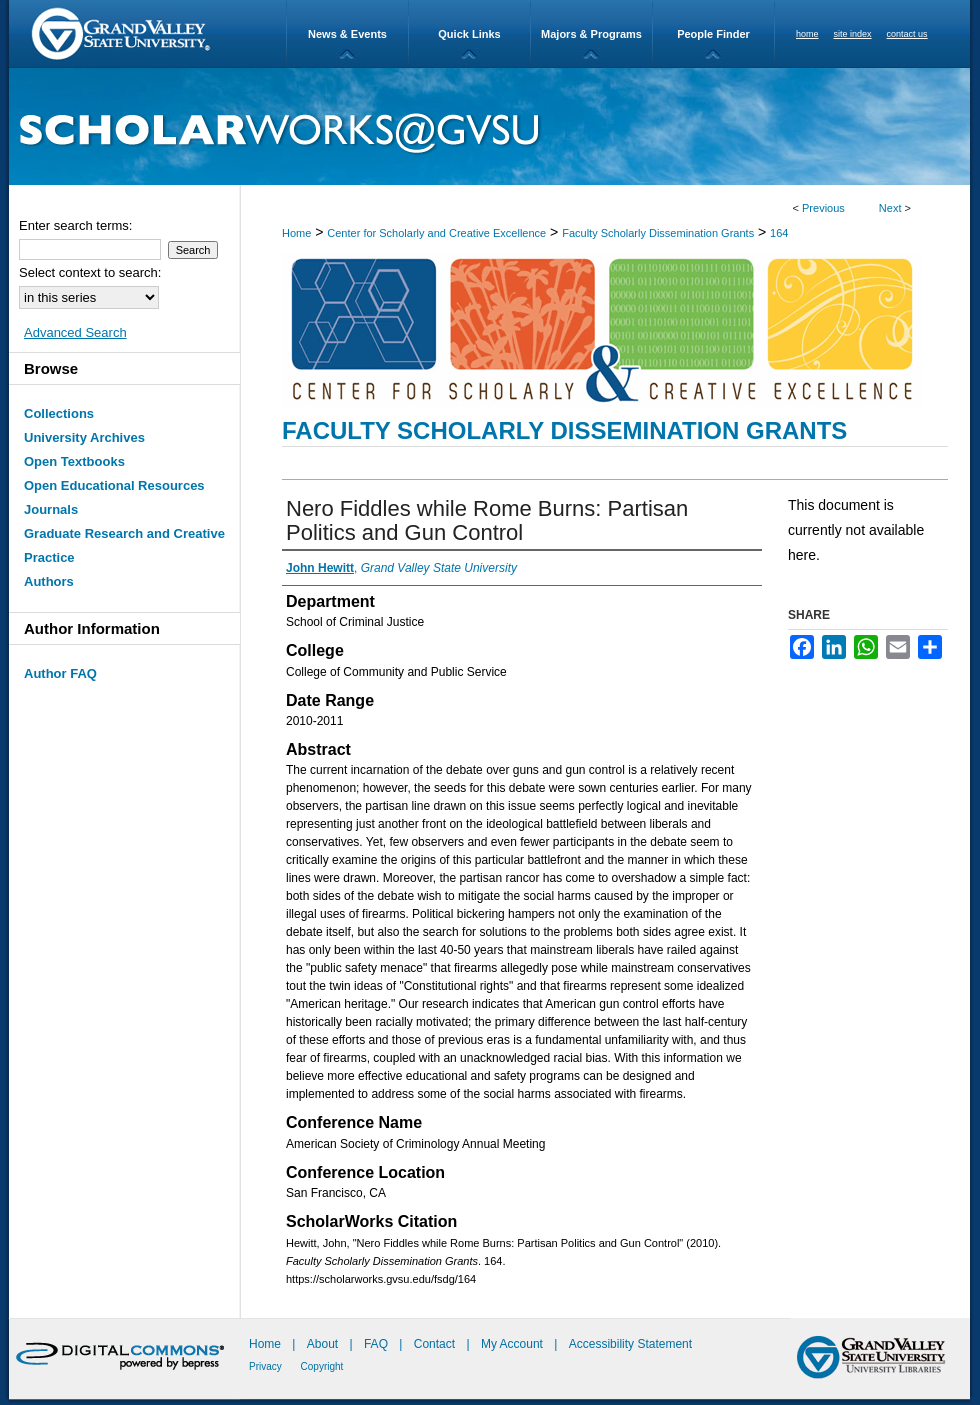 The width and height of the screenshot is (980, 1405). What do you see at coordinates (377, 1344) in the screenshot?
I see `FAQ` at bounding box center [377, 1344].